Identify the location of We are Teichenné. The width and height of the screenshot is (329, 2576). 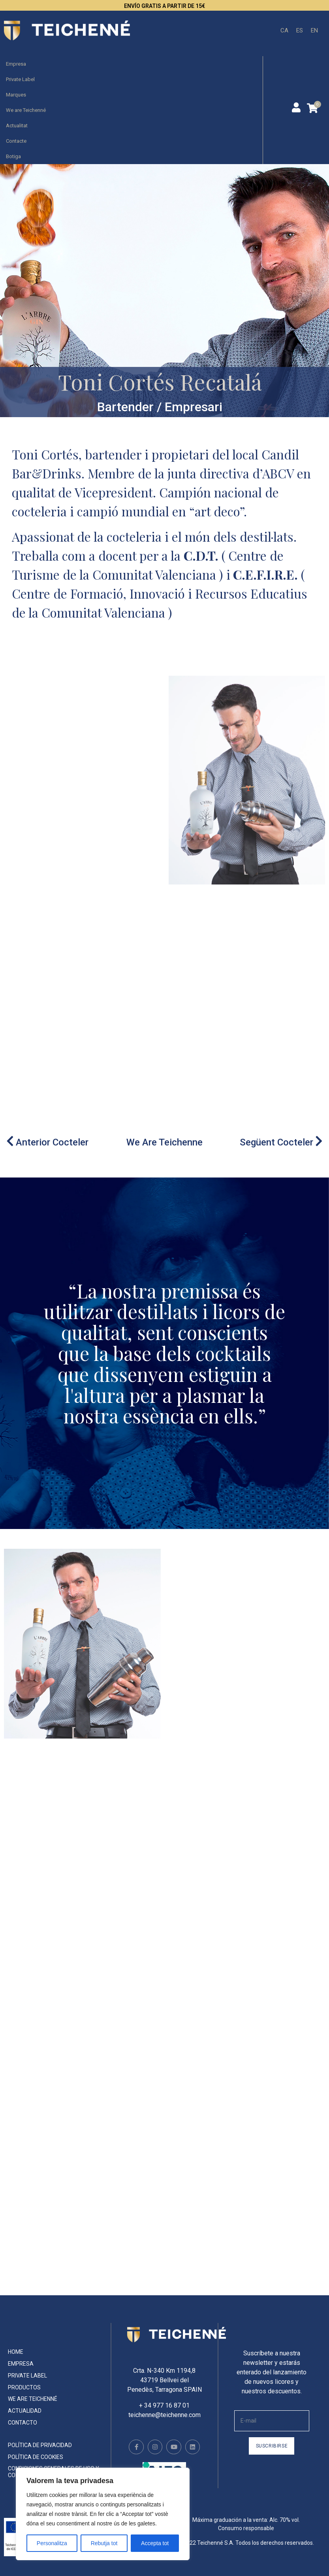
(26, 110).